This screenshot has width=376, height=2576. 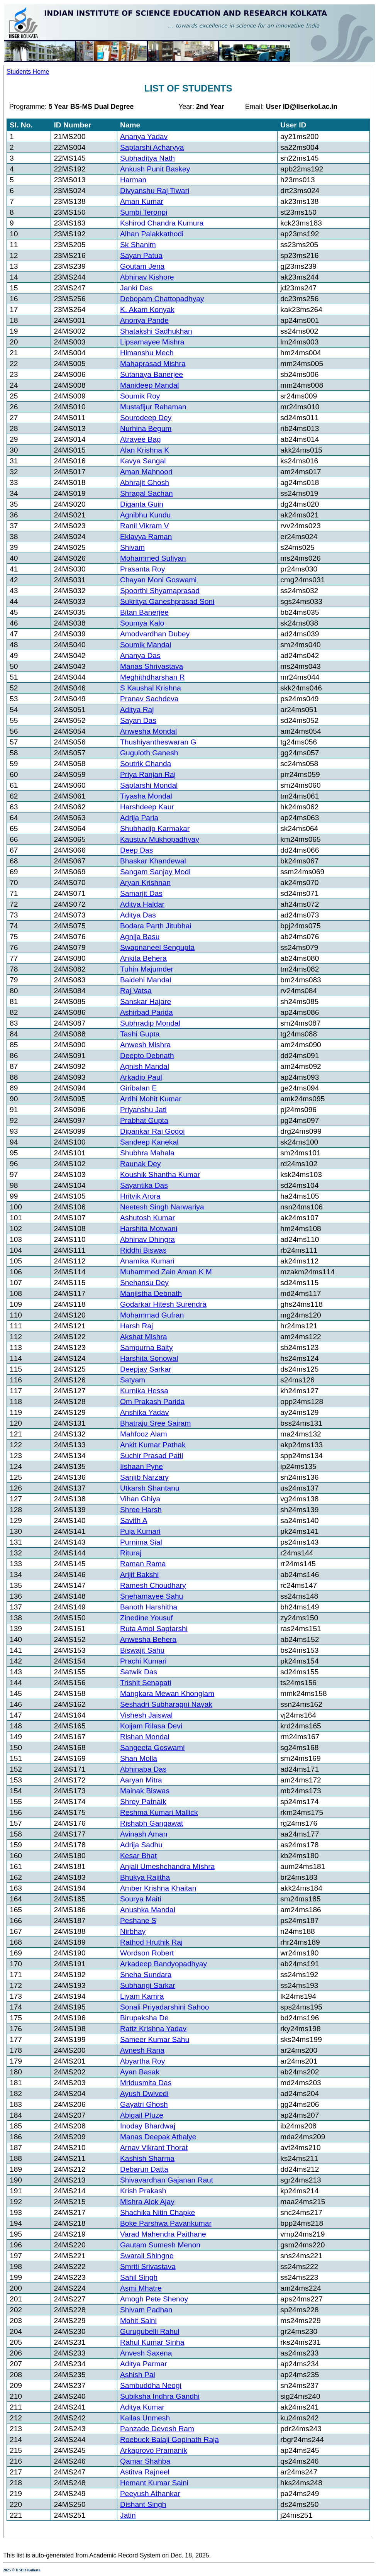 I want to click on Sayantika Das, so click(x=144, y=1185).